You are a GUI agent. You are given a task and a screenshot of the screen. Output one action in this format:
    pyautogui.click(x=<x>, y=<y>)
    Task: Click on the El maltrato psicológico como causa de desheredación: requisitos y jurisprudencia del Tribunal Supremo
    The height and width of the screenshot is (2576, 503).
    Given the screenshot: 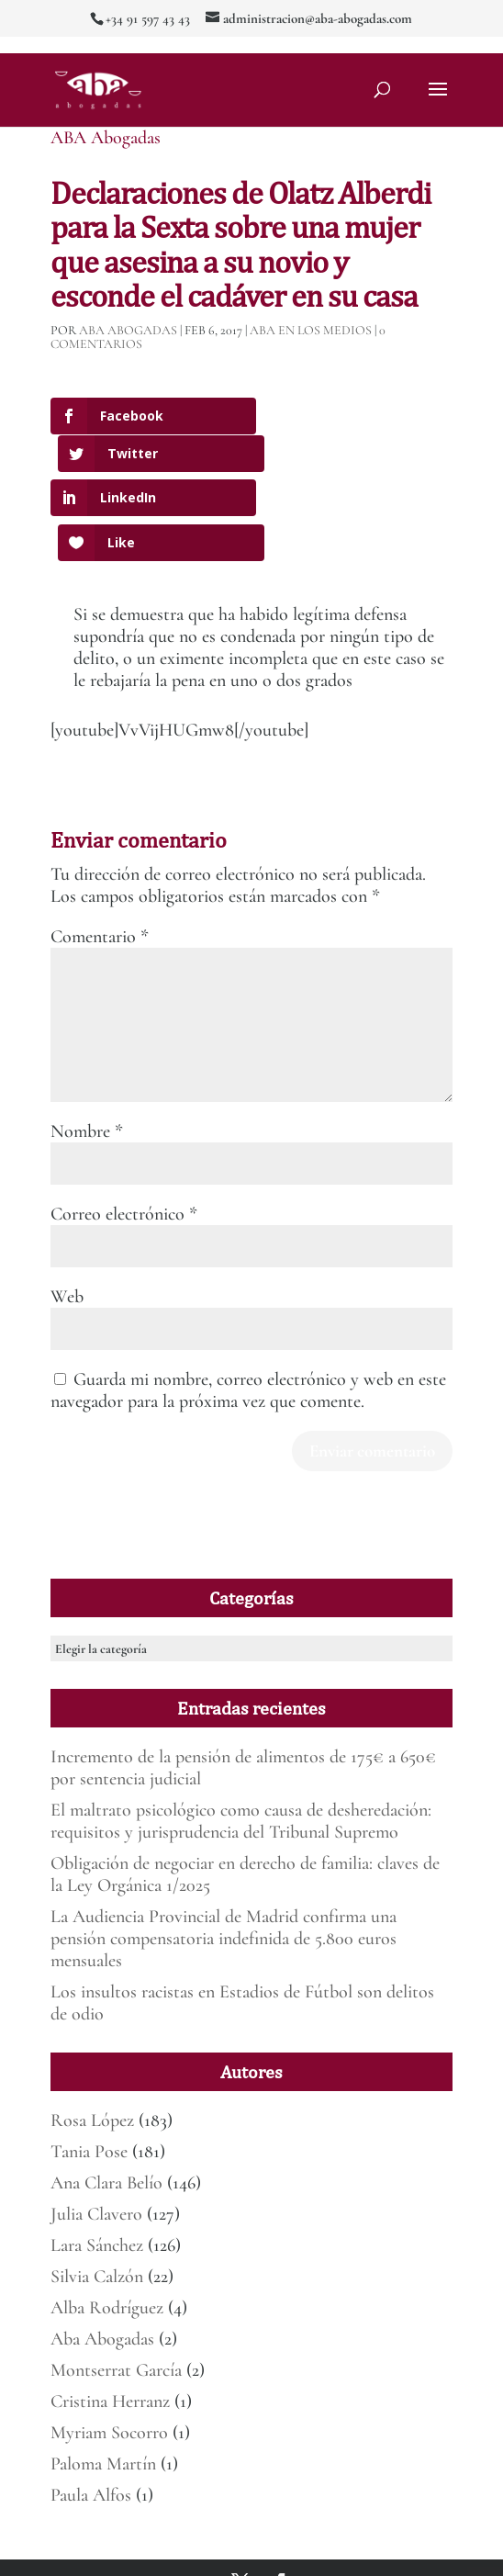 What is the action you would take?
    pyautogui.click(x=240, y=1739)
    